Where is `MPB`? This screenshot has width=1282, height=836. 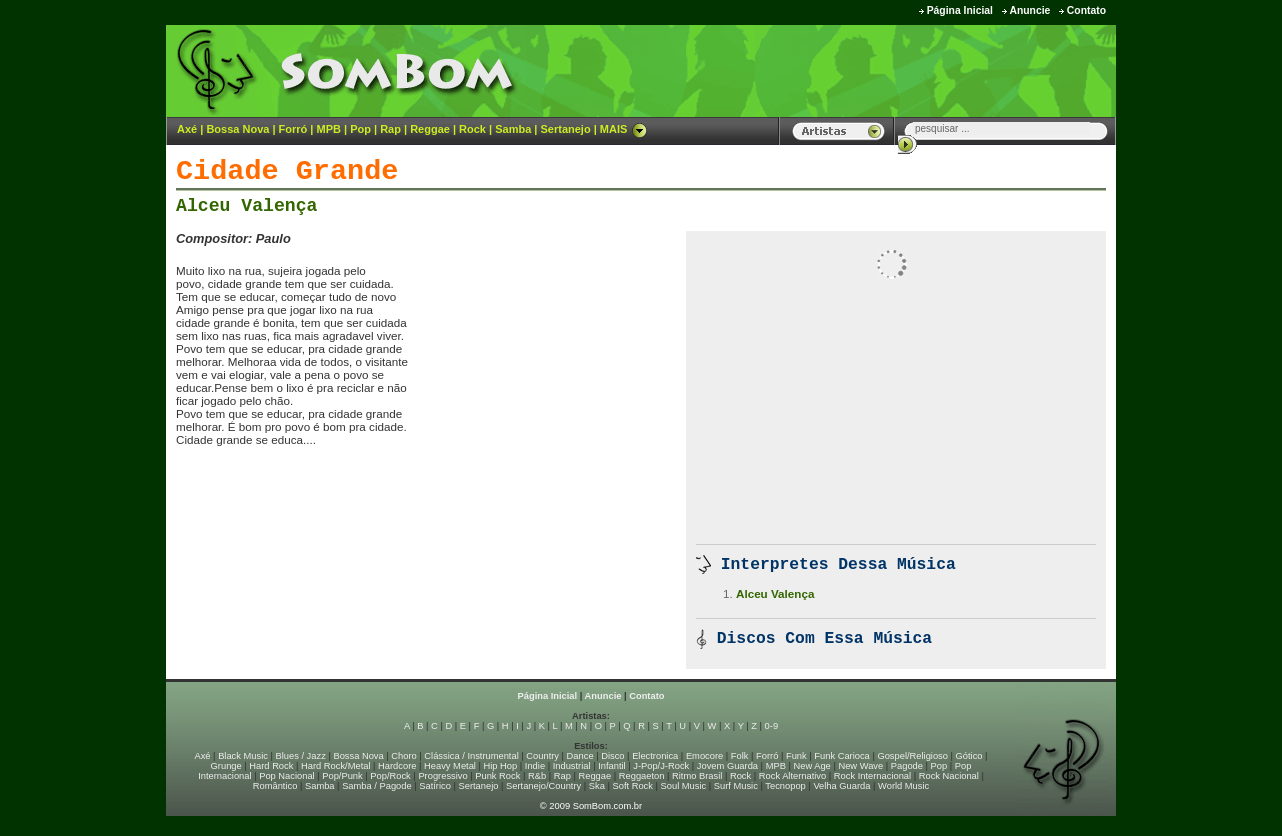
MPB is located at coordinates (329, 129).